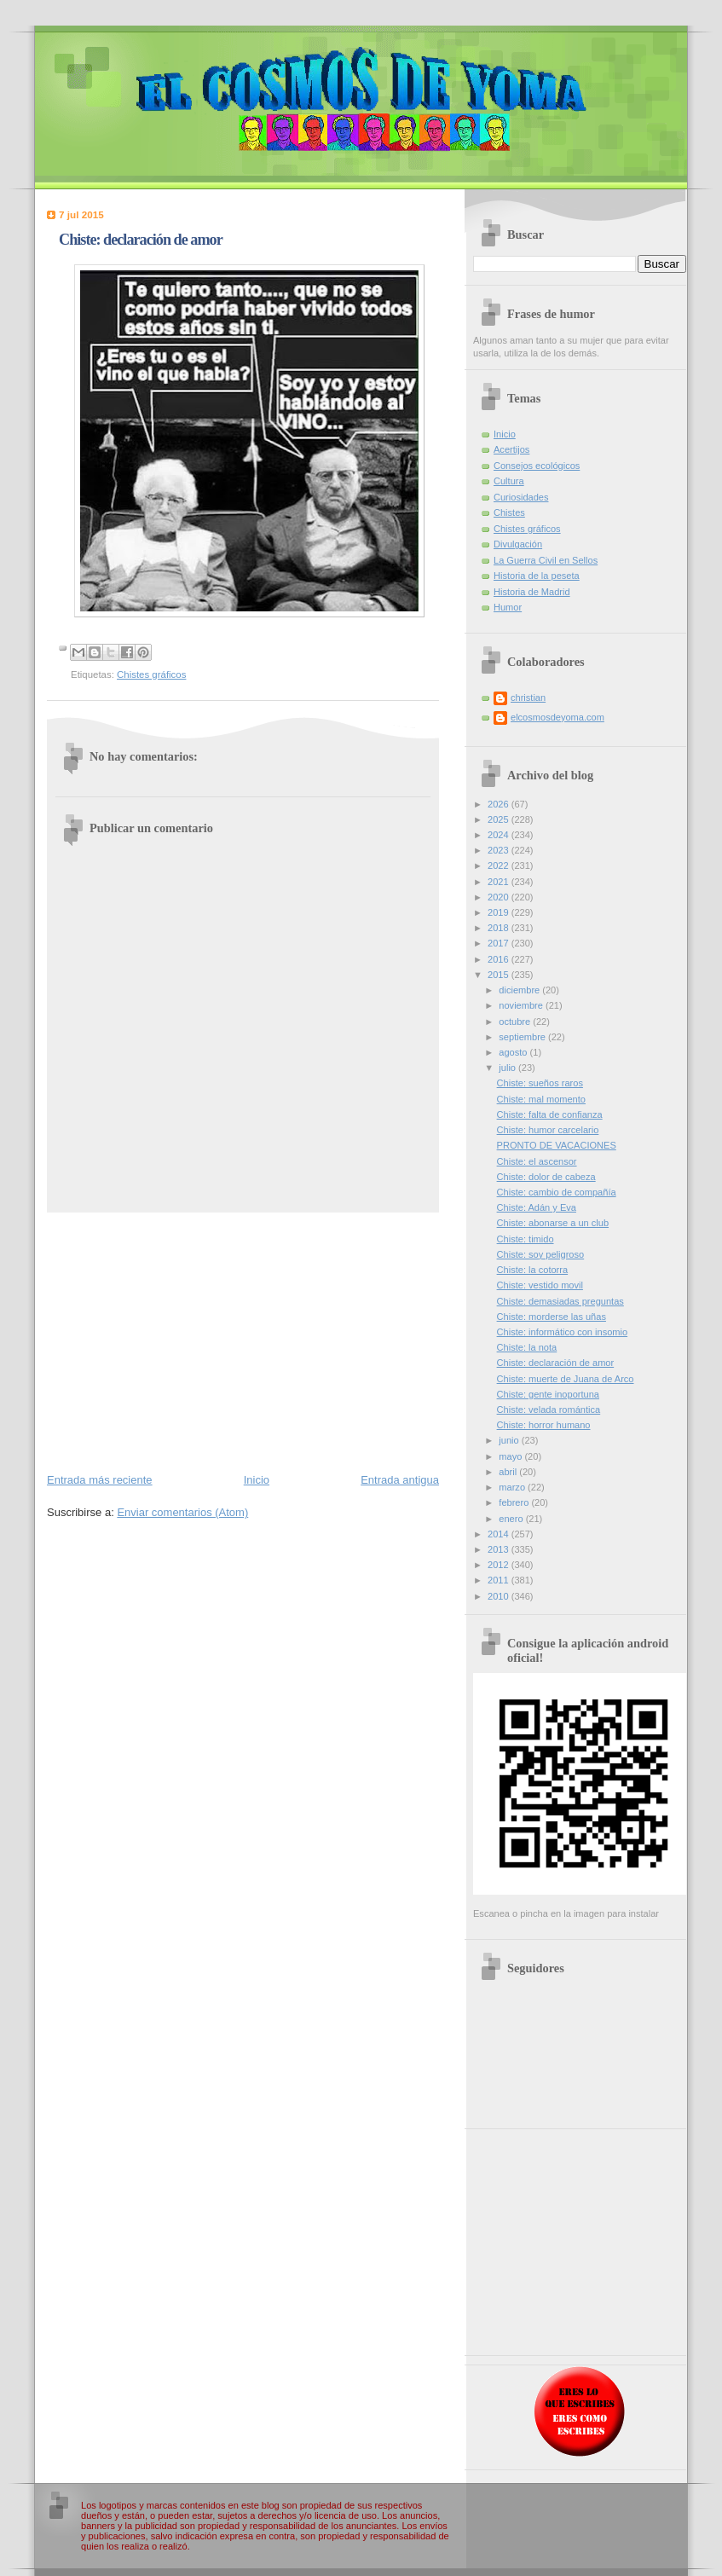  What do you see at coordinates (557, 717) in the screenshot?
I see `elcosmosdeyoma.com` at bounding box center [557, 717].